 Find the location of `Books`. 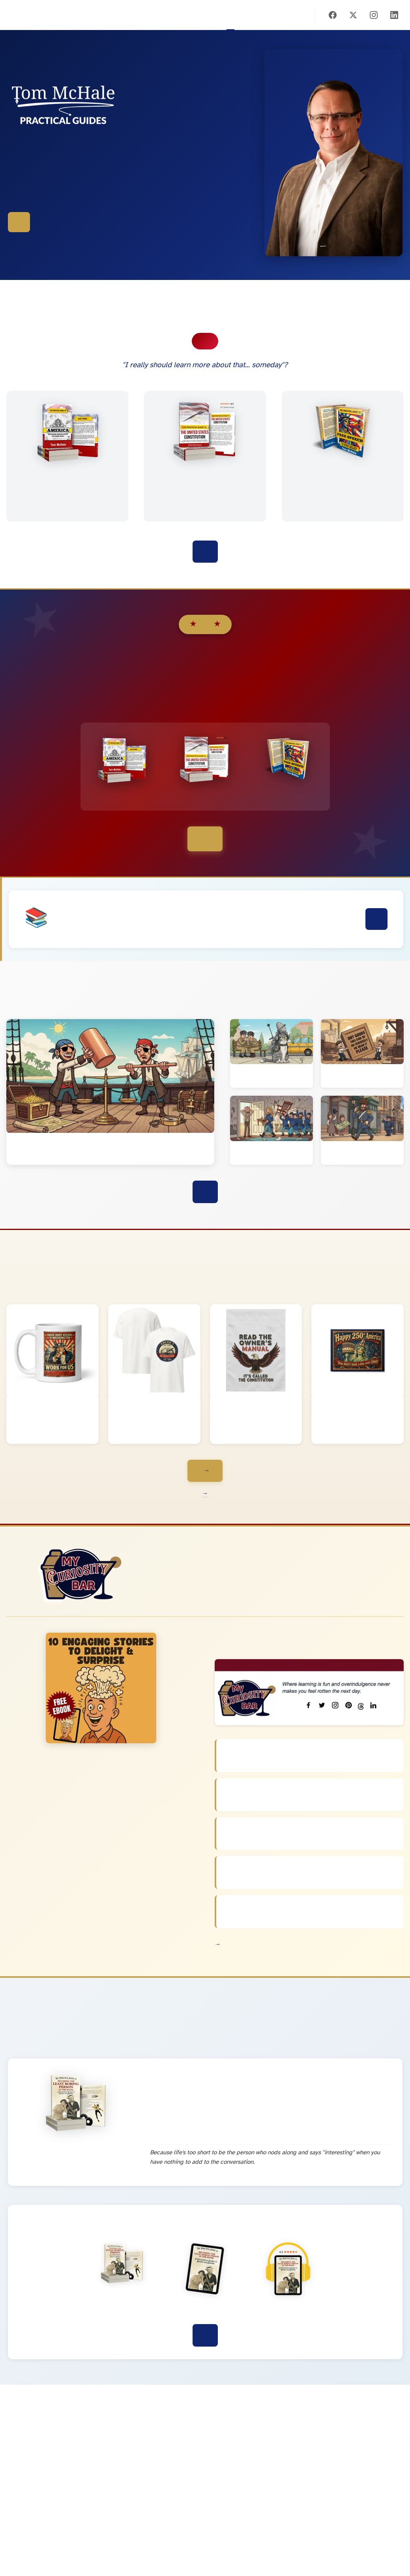

Books is located at coordinates (242, 15).